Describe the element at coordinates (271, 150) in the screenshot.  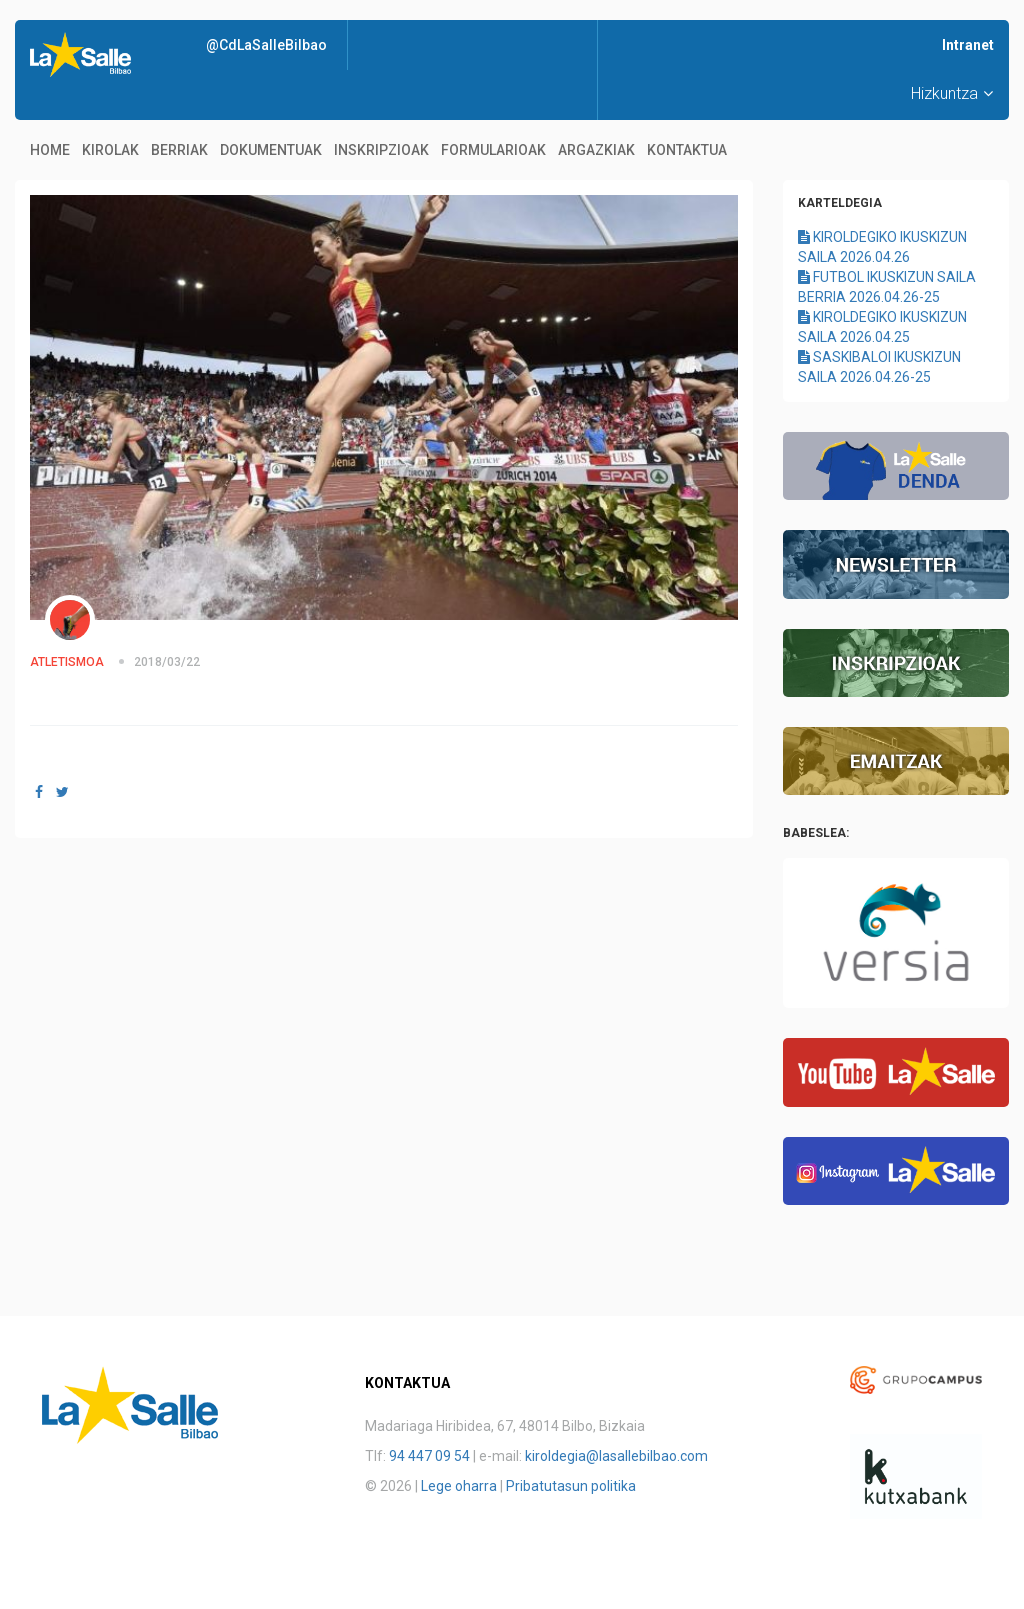
I see `Dokumentuak` at that location.